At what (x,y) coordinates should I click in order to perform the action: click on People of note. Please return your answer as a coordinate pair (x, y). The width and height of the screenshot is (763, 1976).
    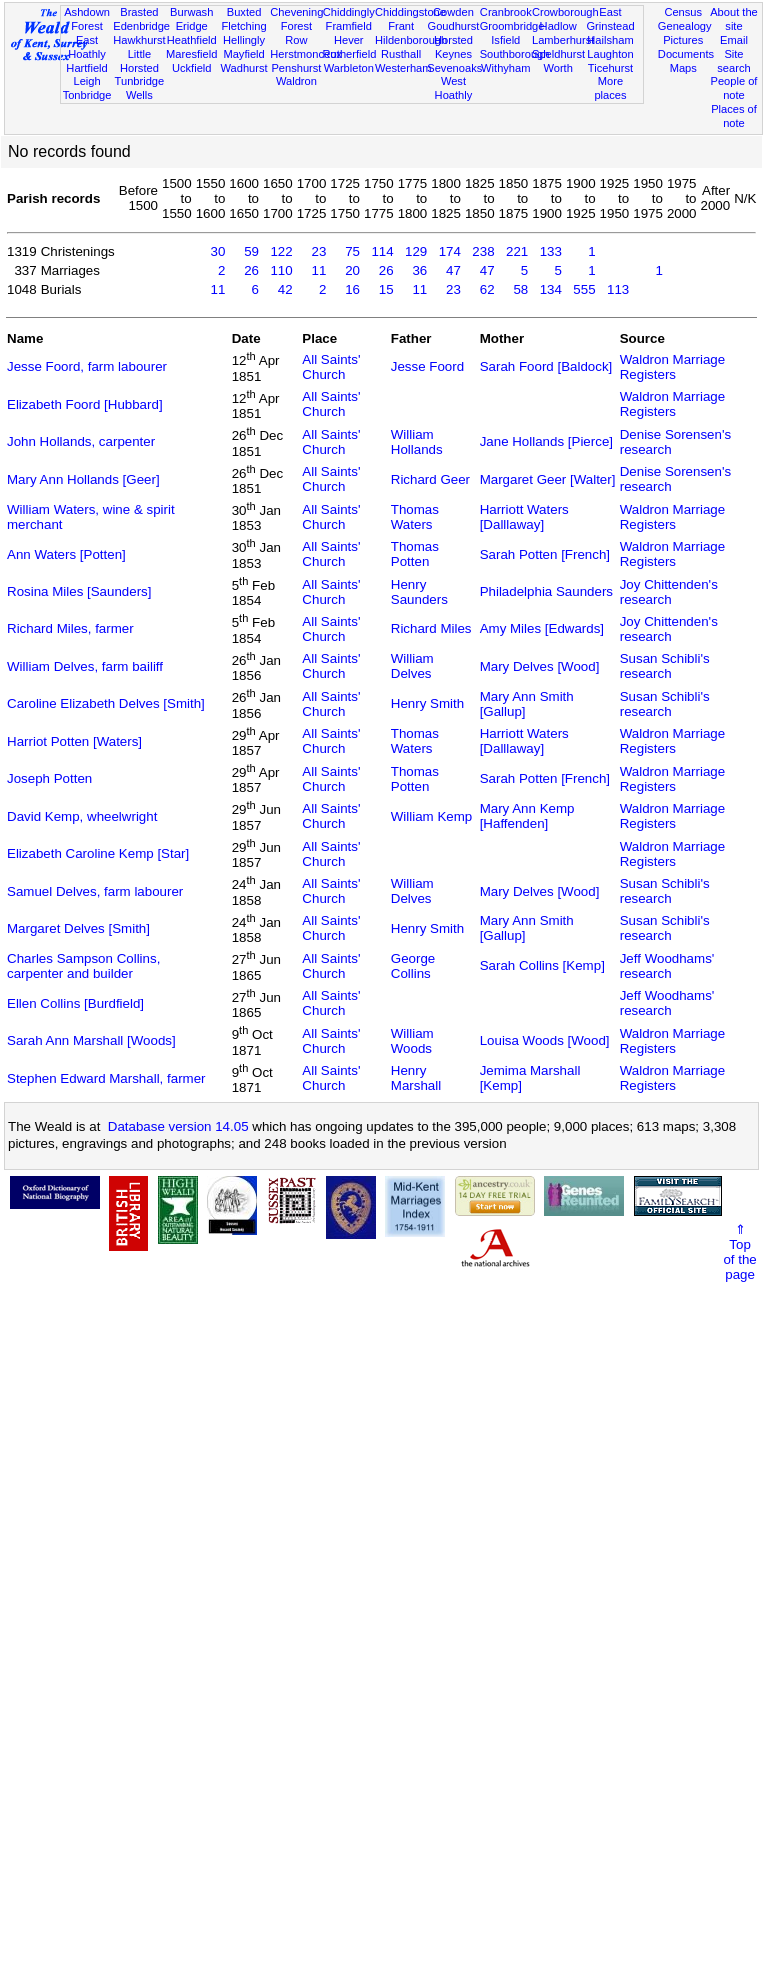
    Looking at the image, I should click on (734, 88).